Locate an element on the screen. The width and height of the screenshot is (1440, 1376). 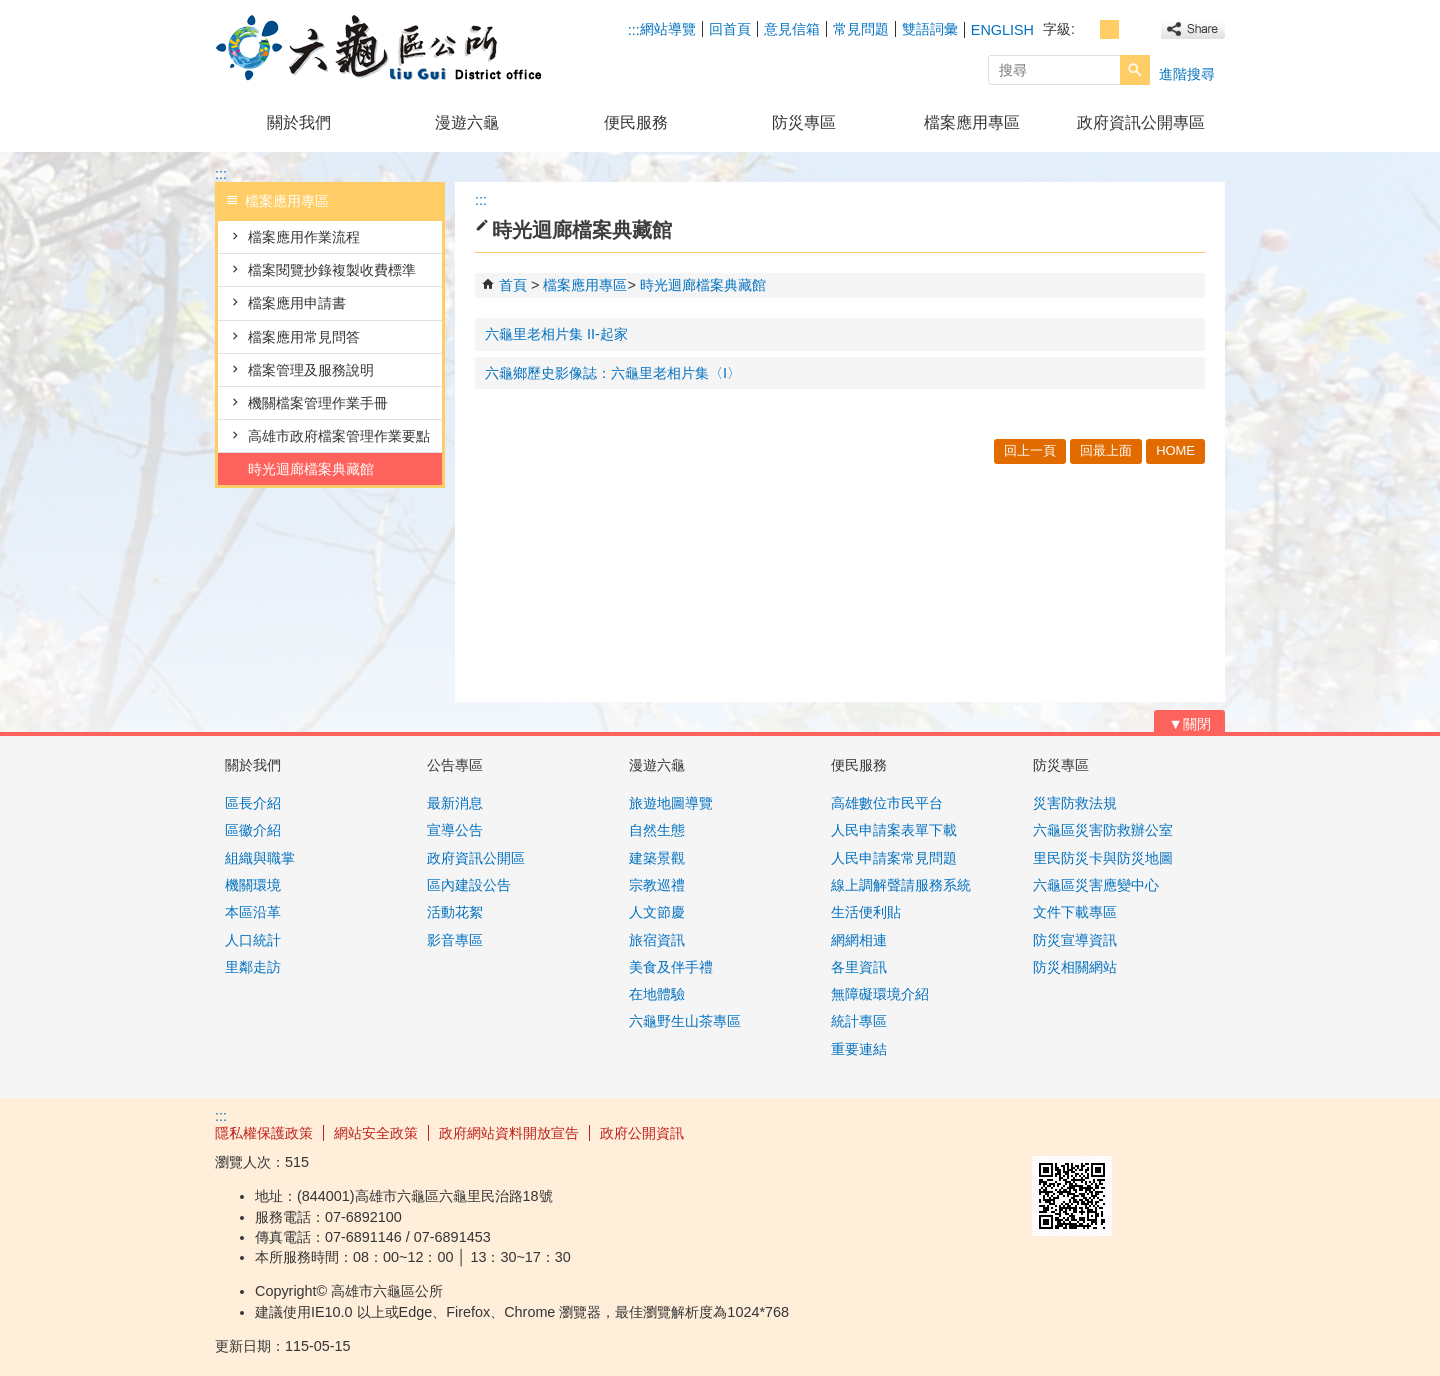
六龜里老相片集 II-起家 is located at coordinates (556, 334).